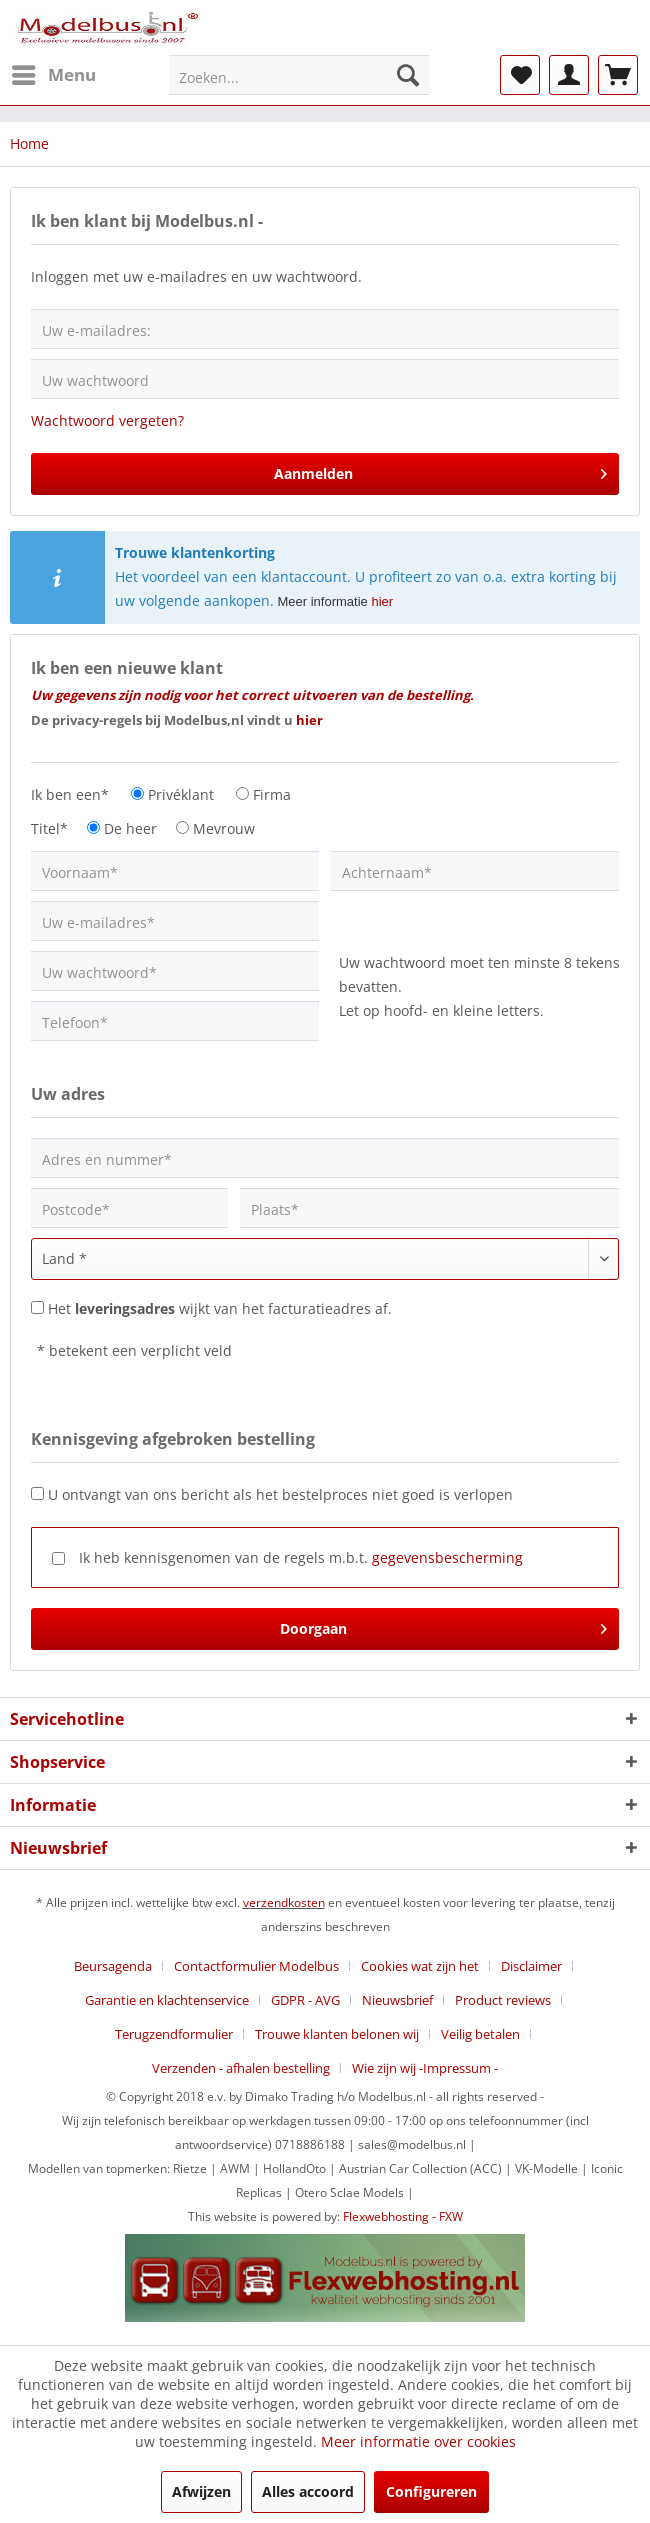 The width and height of the screenshot is (650, 2523). Describe the element at coordinates (382, 601) in the screenshot. I see `hier` at that location.